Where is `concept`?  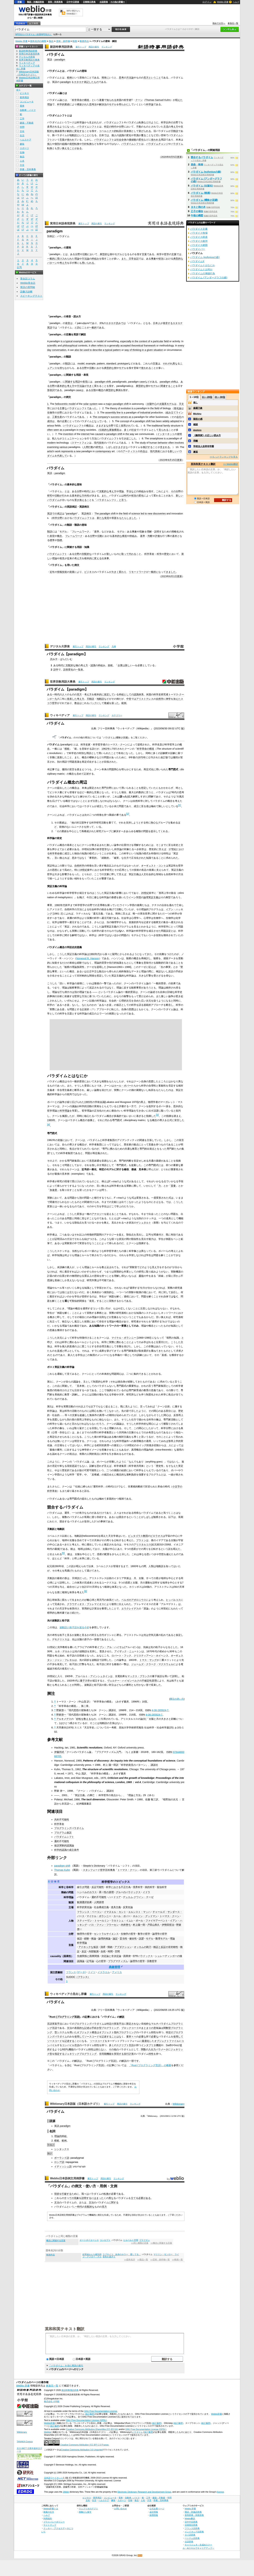
concept is located at coordinates (124, 421).